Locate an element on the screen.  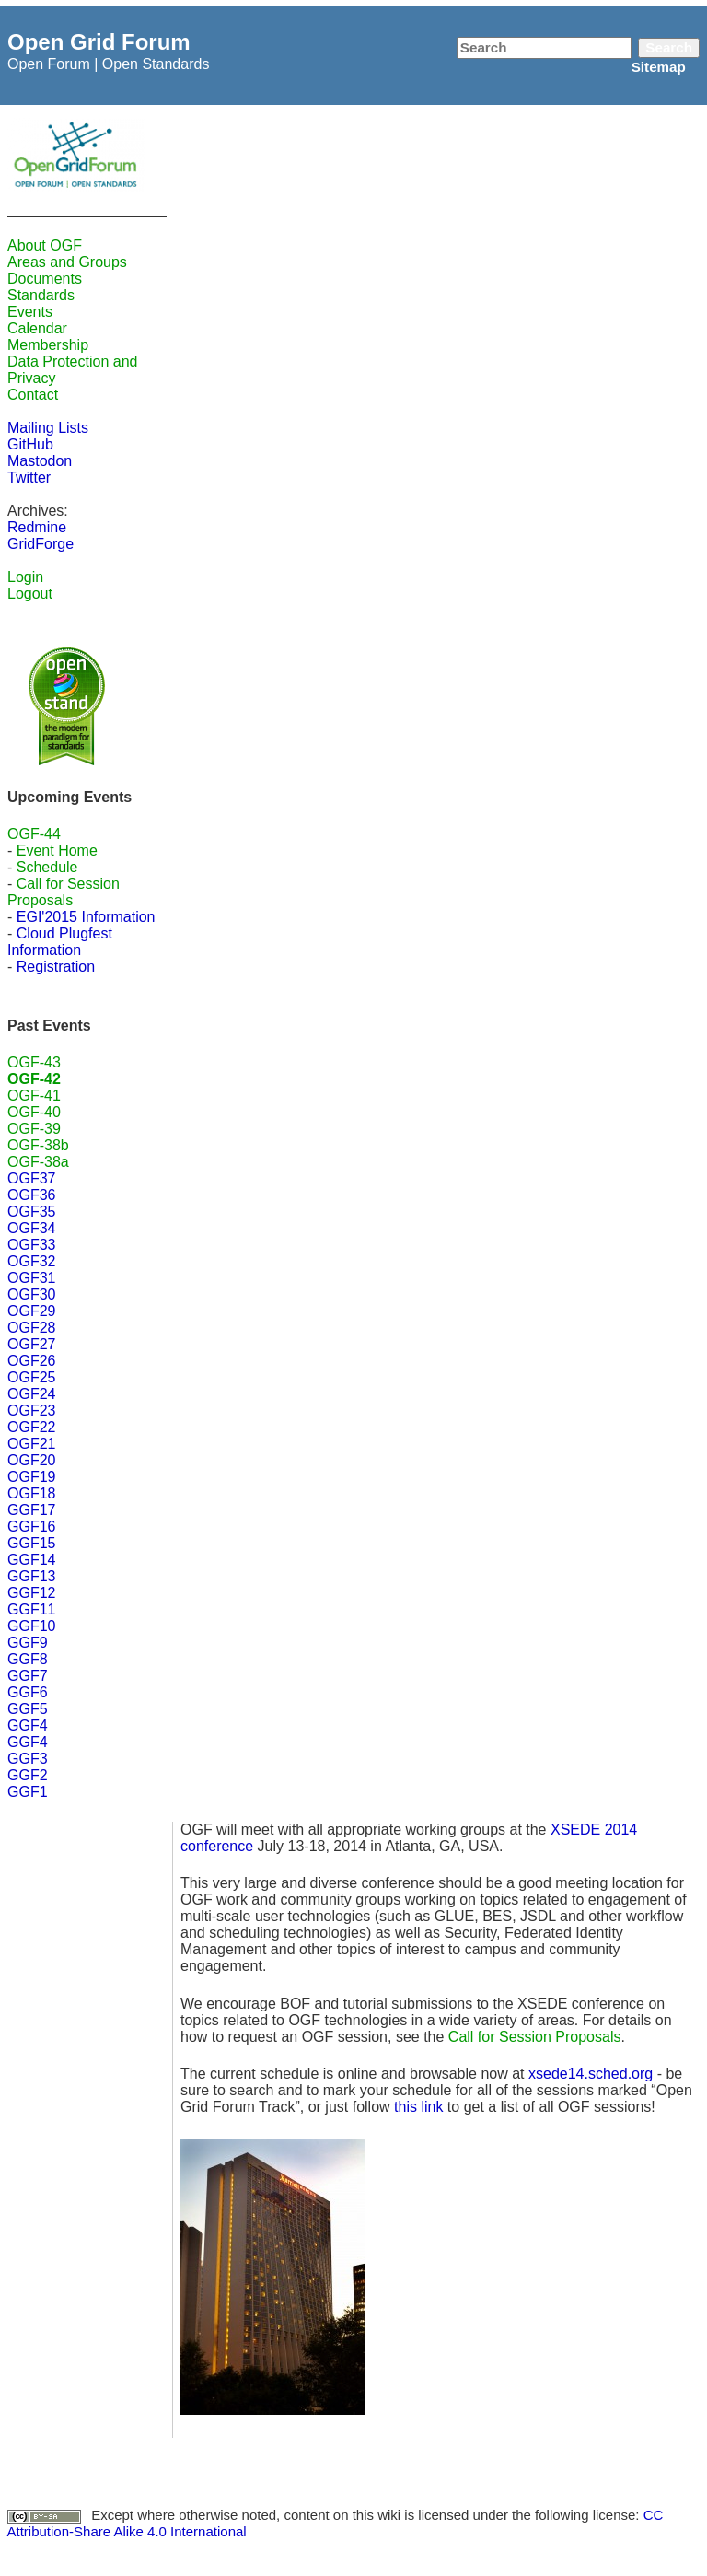
OGF18 is located at coordinates (31, 1493).